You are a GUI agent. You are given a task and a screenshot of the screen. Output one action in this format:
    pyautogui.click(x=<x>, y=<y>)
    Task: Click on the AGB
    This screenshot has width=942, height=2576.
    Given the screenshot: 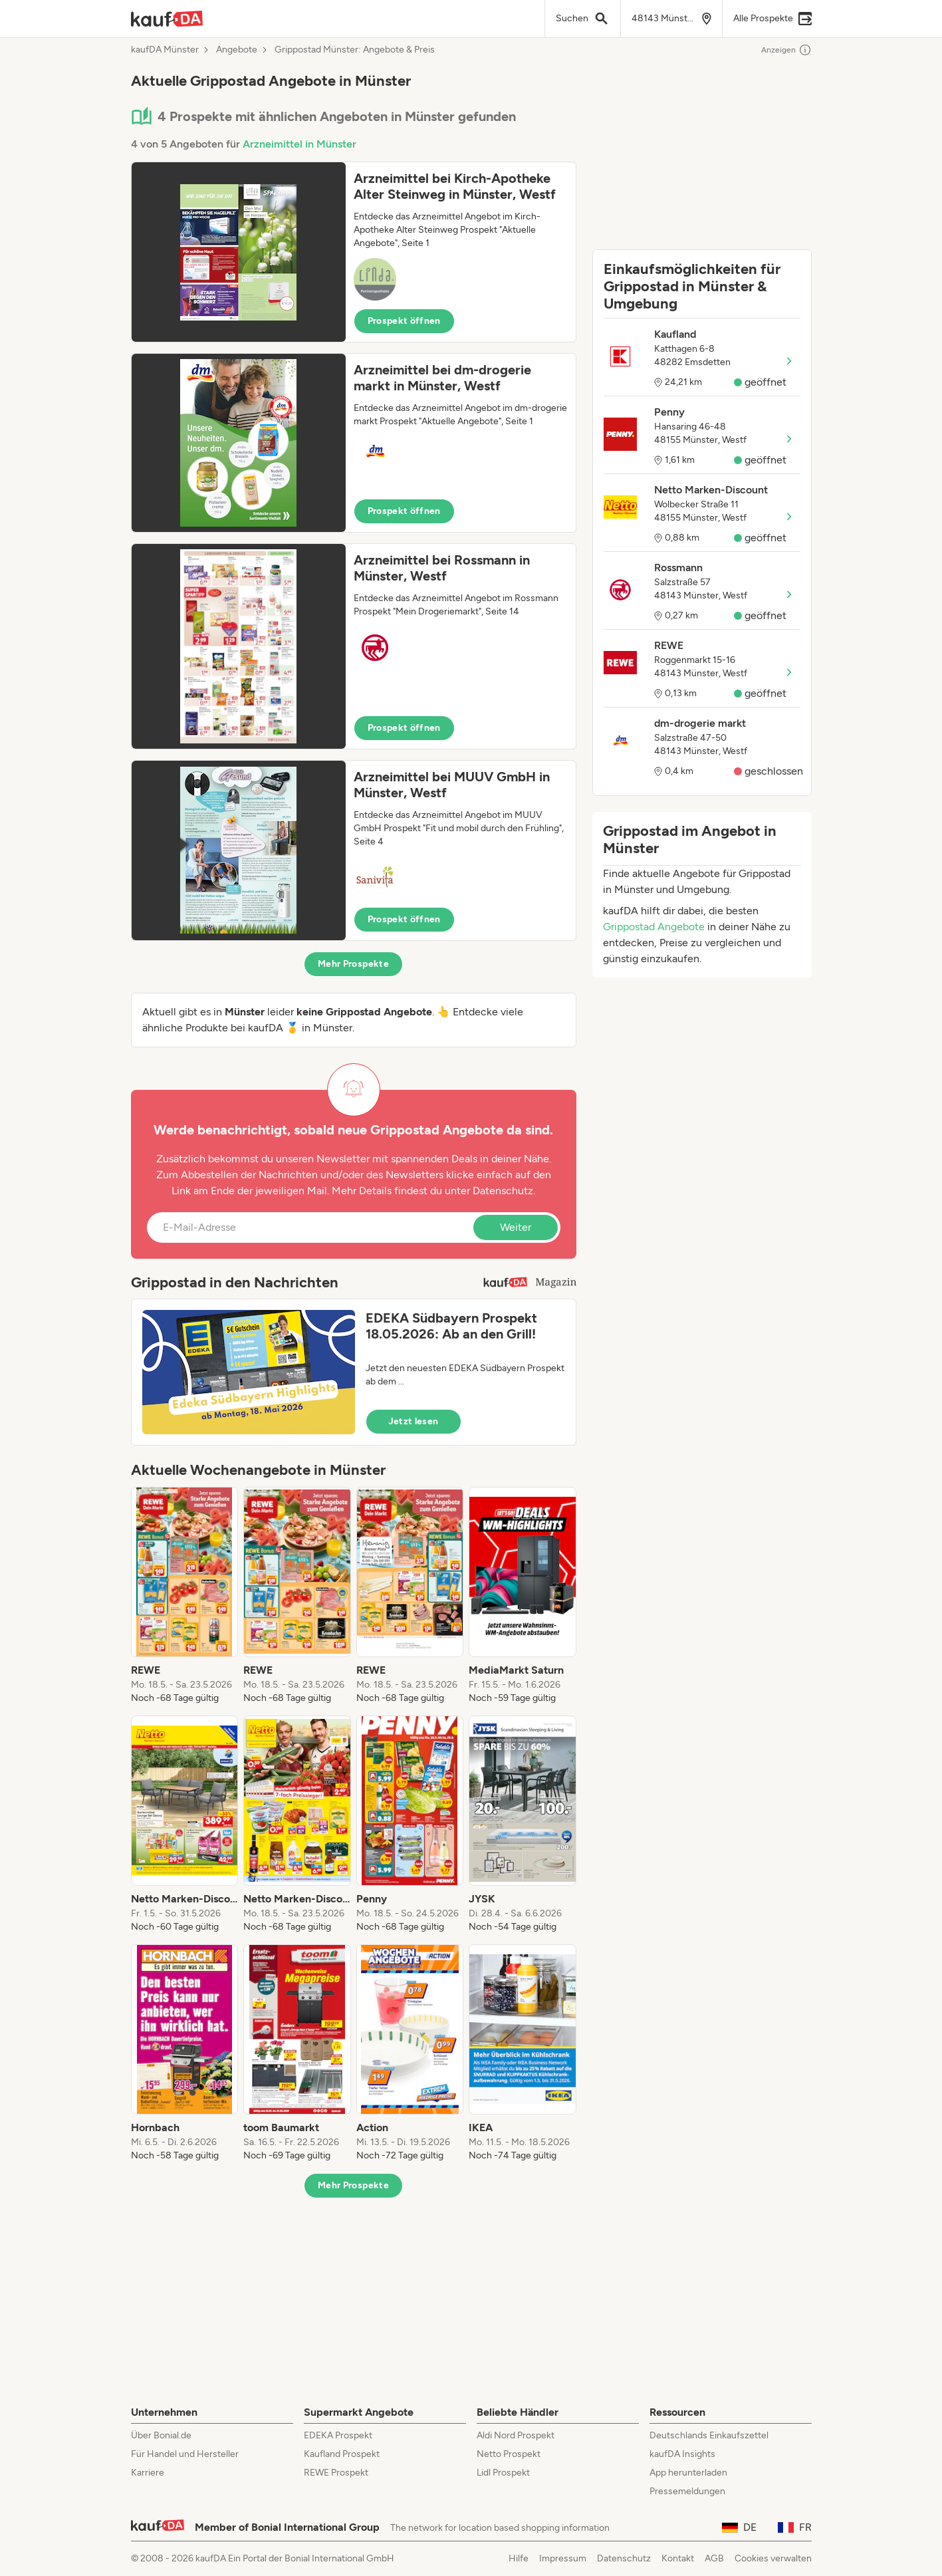 What is the action you would take?
    pyautogui.click(x=714, y=2558)
    